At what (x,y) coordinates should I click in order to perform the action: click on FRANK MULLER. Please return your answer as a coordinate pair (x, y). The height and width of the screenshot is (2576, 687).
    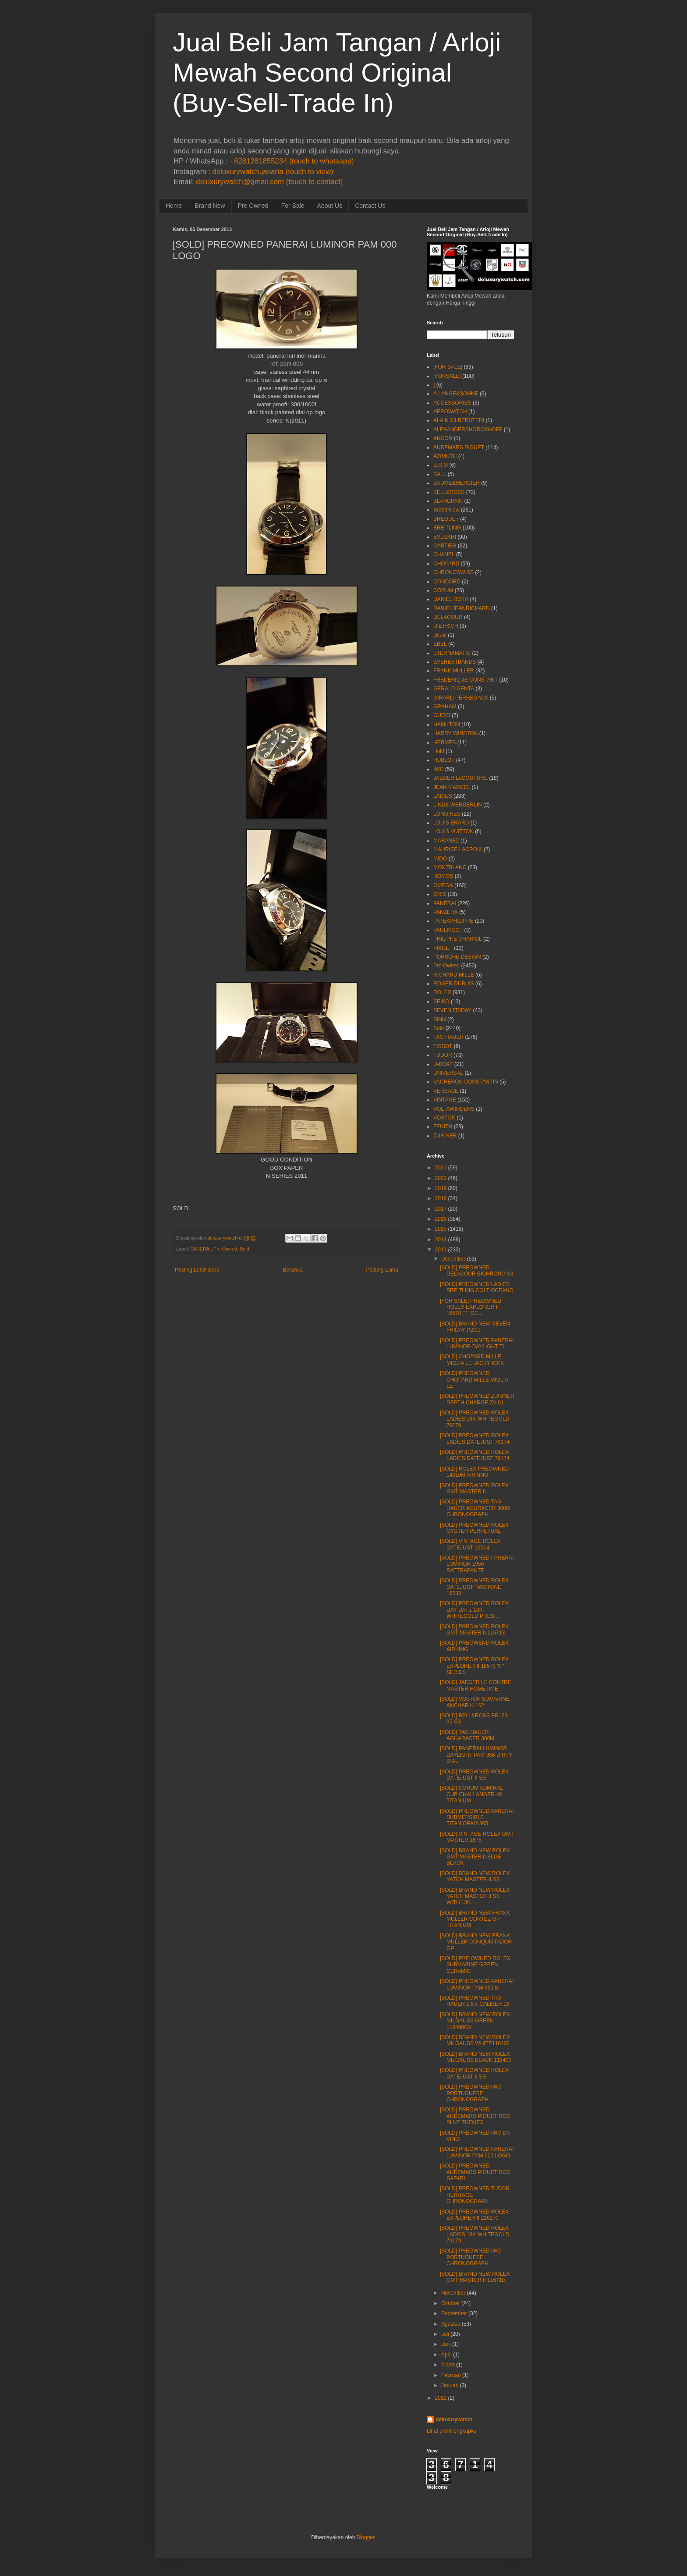
    Looking at the image, I should click on (453, 671).